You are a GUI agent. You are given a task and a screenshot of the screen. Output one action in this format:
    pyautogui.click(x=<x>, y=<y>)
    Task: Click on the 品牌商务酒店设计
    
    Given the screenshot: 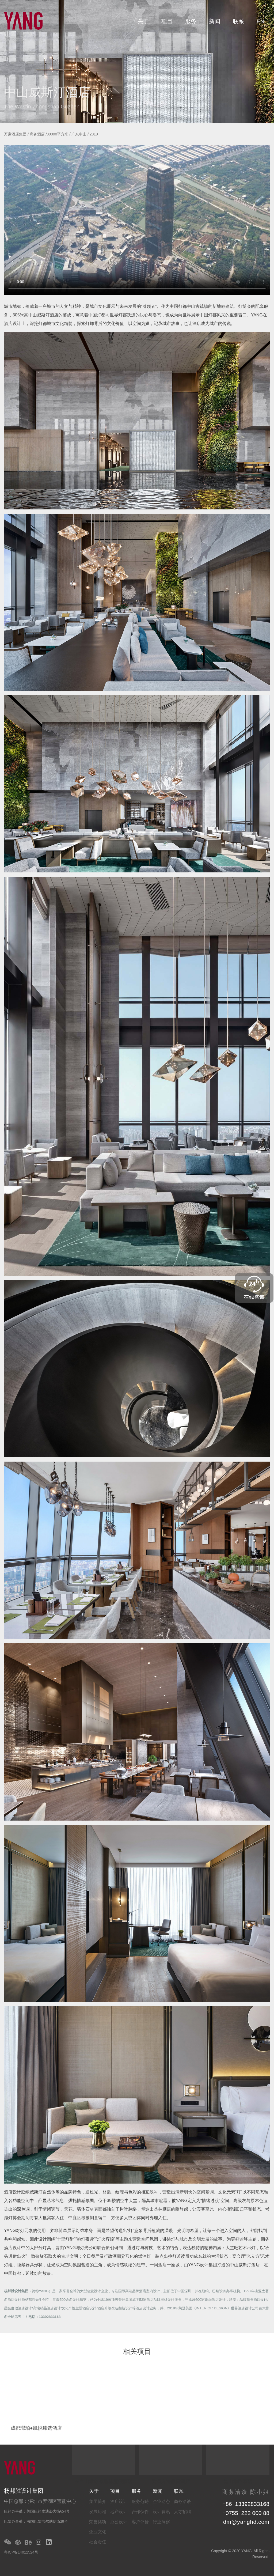 What is the action you would take?
    pyautogui.click(x=253, y=2300)
    